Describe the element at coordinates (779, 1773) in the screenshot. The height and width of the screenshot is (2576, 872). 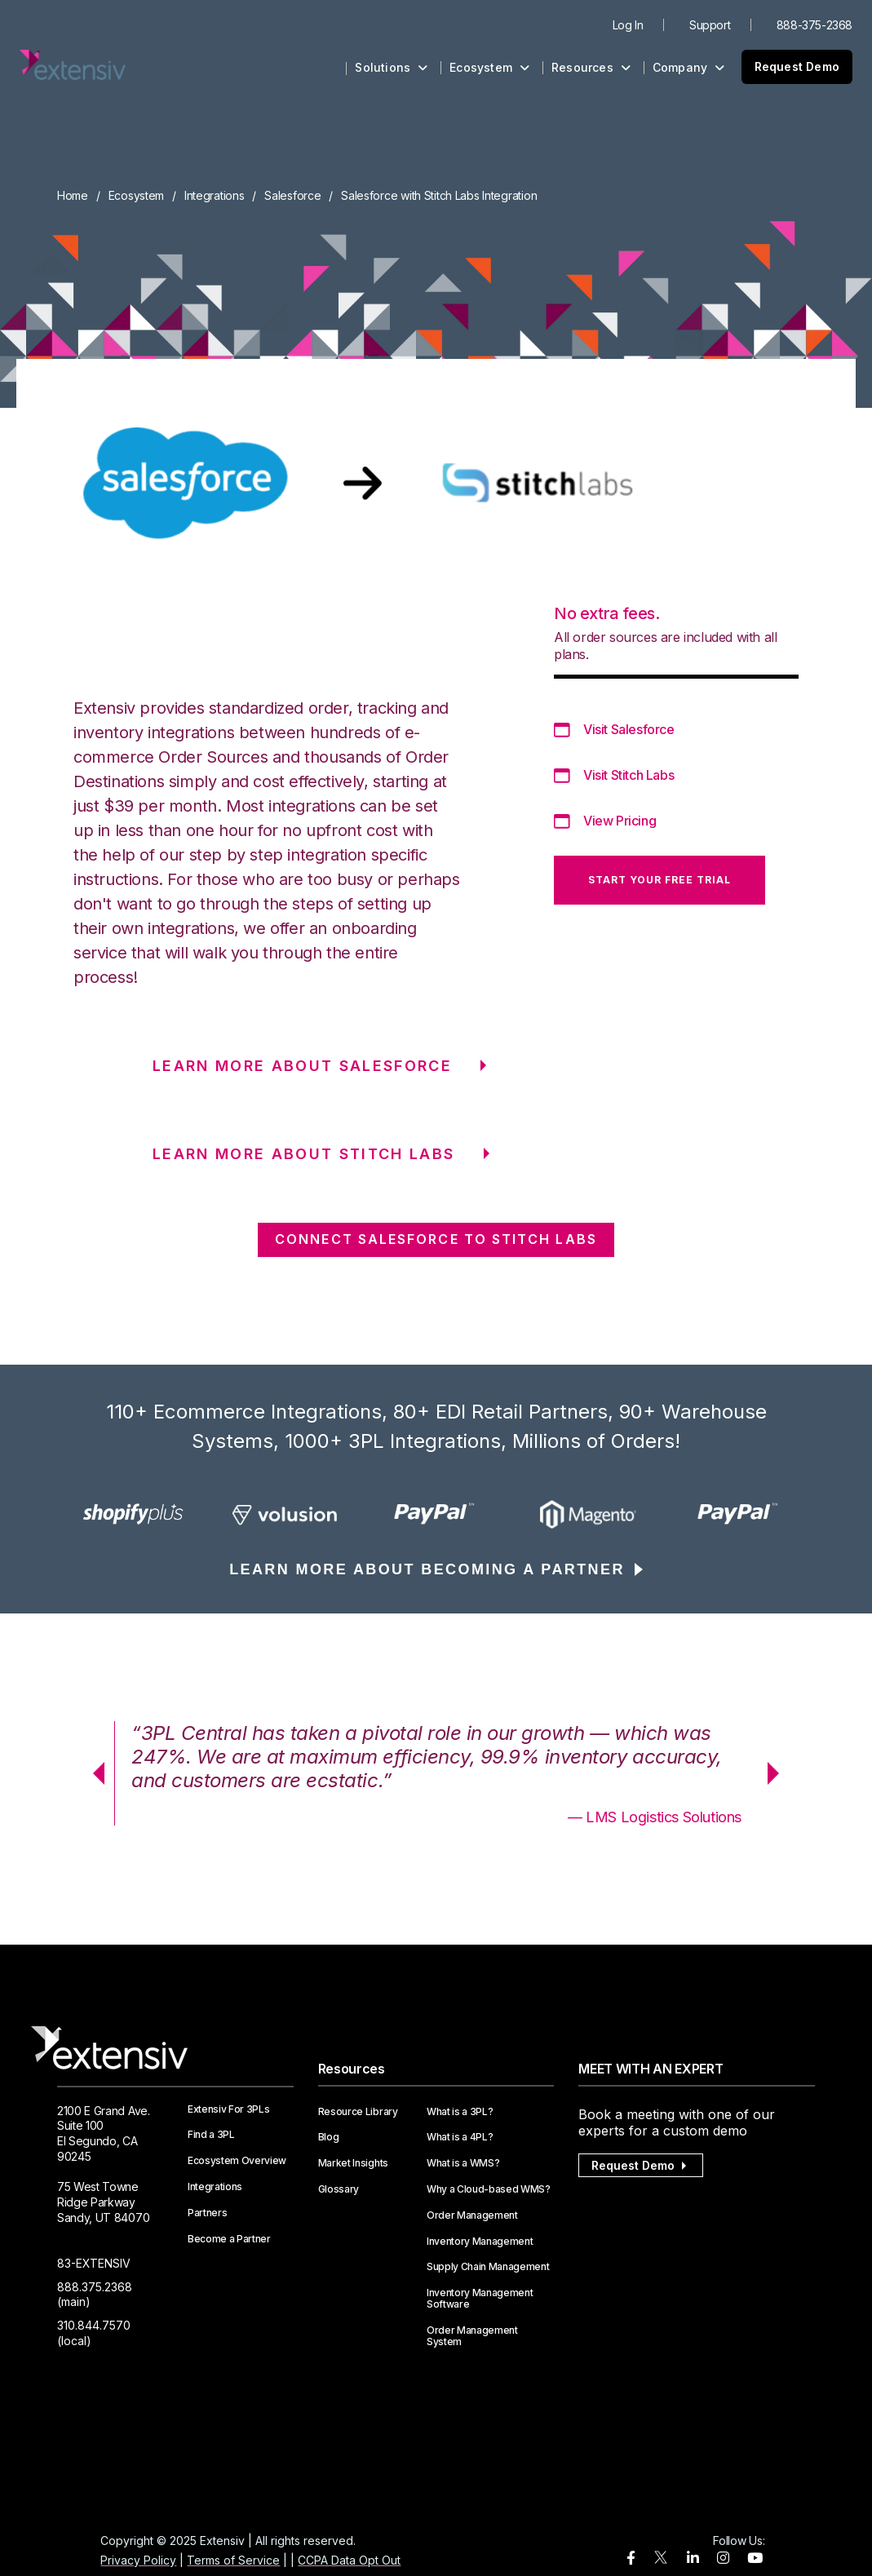
I see `Next [button]` at that location.